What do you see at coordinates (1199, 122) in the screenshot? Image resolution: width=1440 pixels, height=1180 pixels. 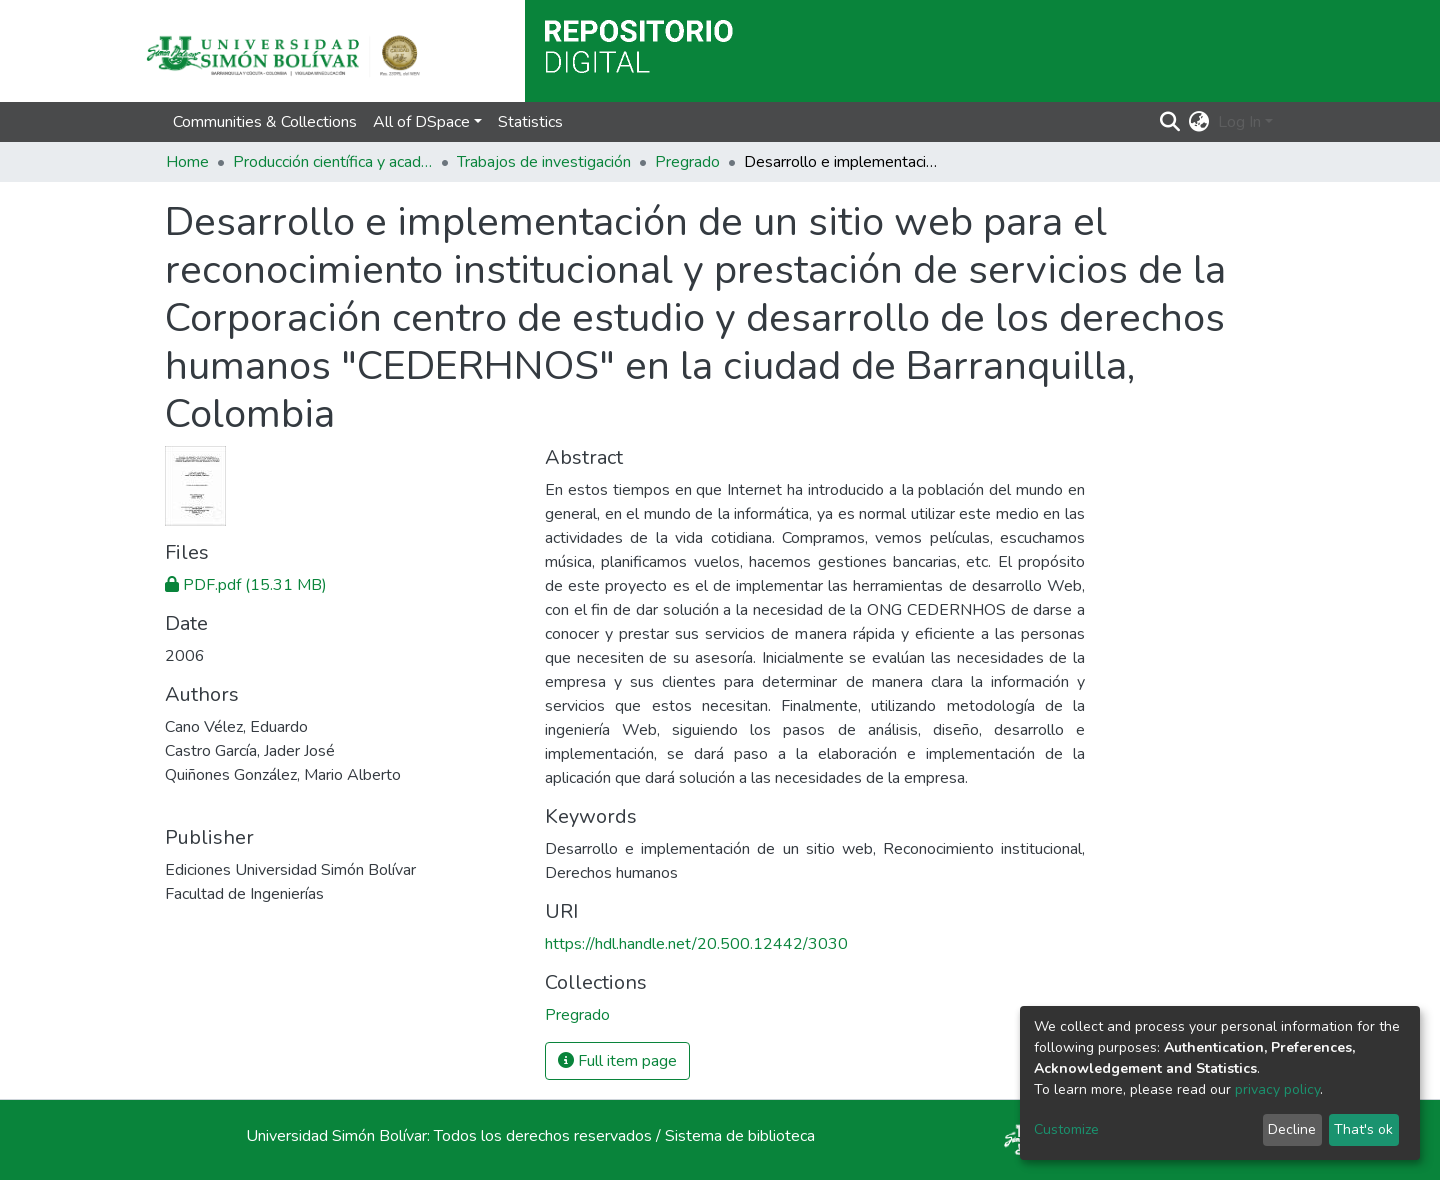 I see `[button]` at bounding box center [1199, 122].